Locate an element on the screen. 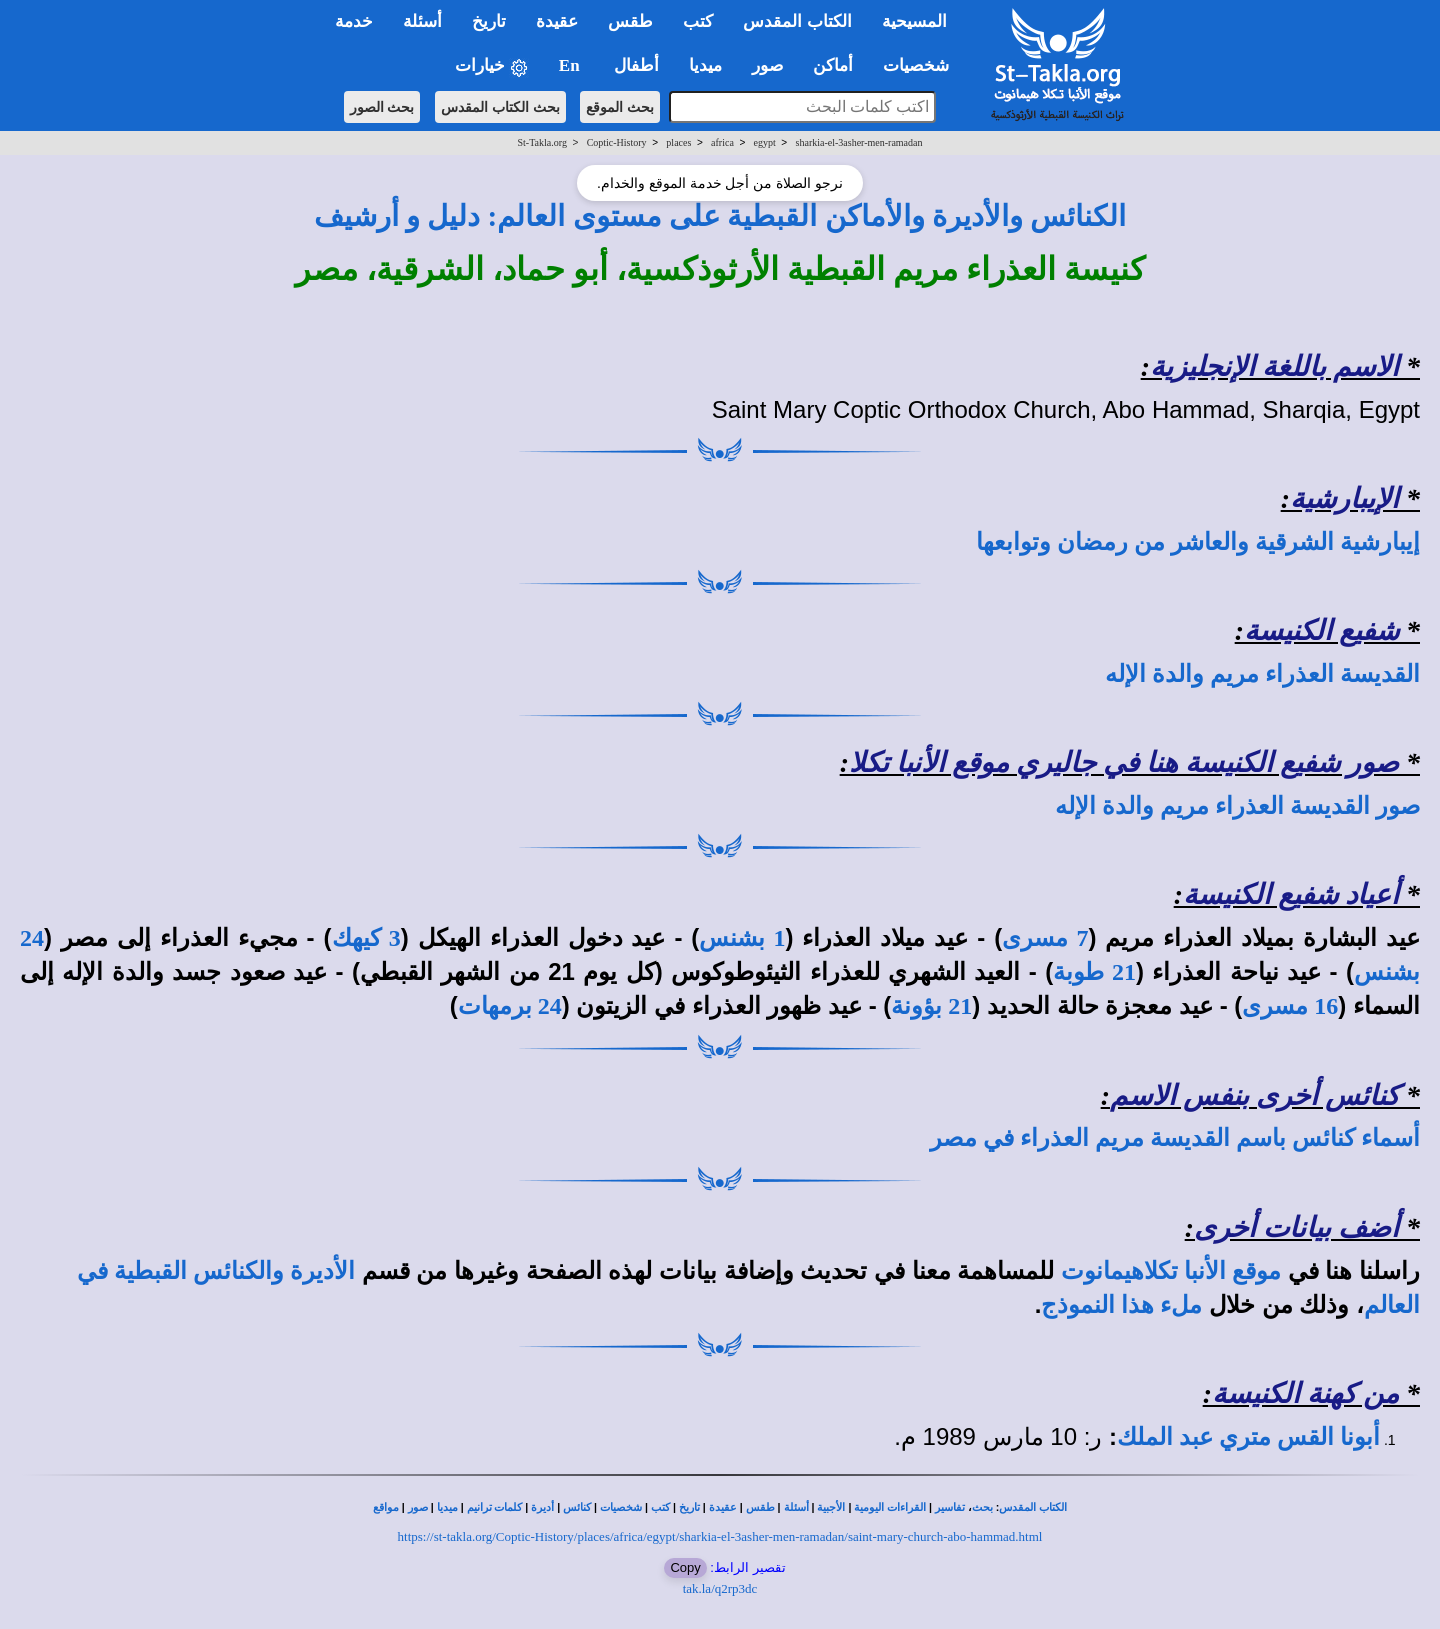 The width and height of the screenshot is (1440, 1629). 21 بؤونة is located at coordinates (931, 1006).